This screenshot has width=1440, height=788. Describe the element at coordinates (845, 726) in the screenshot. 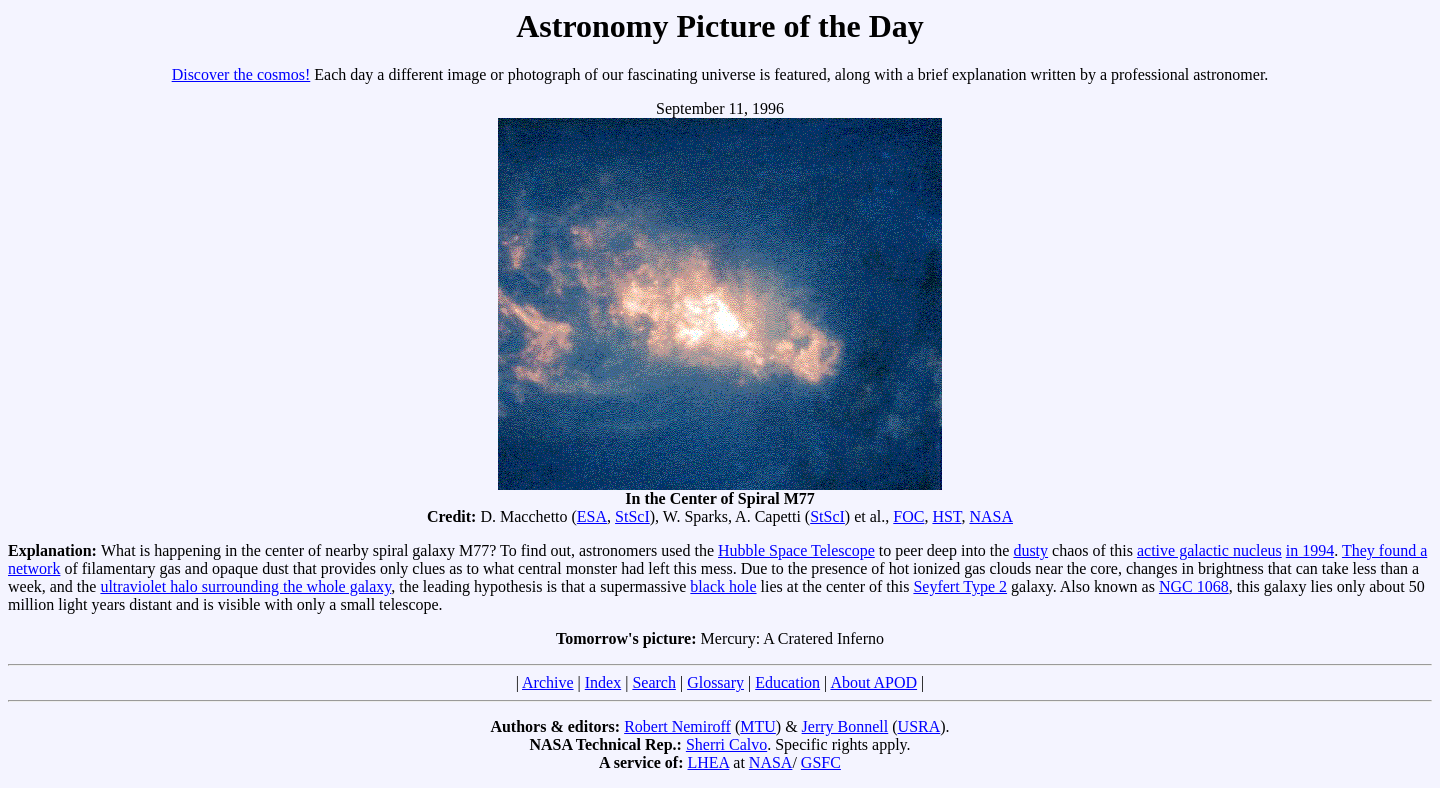

I see `Jerry Bonnell` at that location.